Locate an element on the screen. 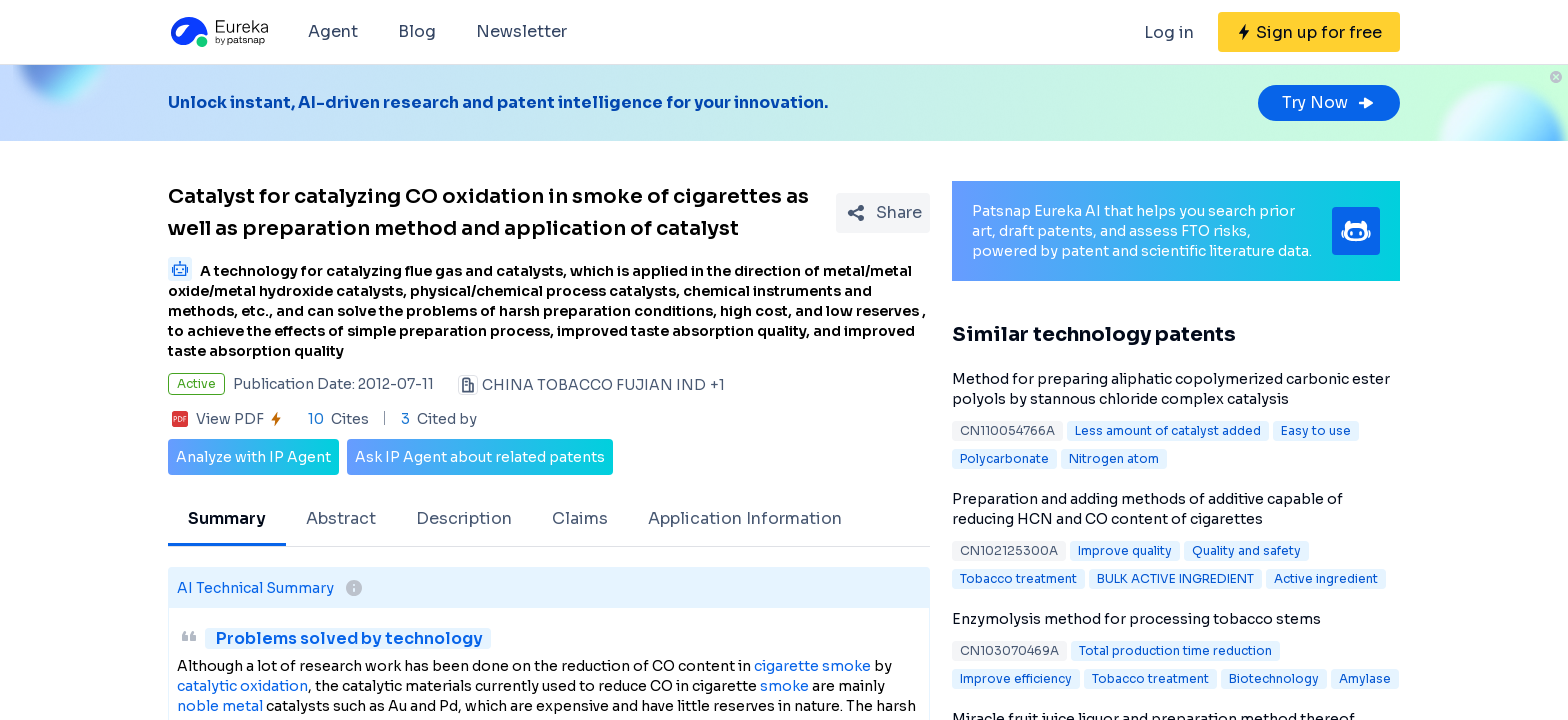 The width and height of the screenshot is (1568, 720). Easy to use is located at coordinates (1316, 430).